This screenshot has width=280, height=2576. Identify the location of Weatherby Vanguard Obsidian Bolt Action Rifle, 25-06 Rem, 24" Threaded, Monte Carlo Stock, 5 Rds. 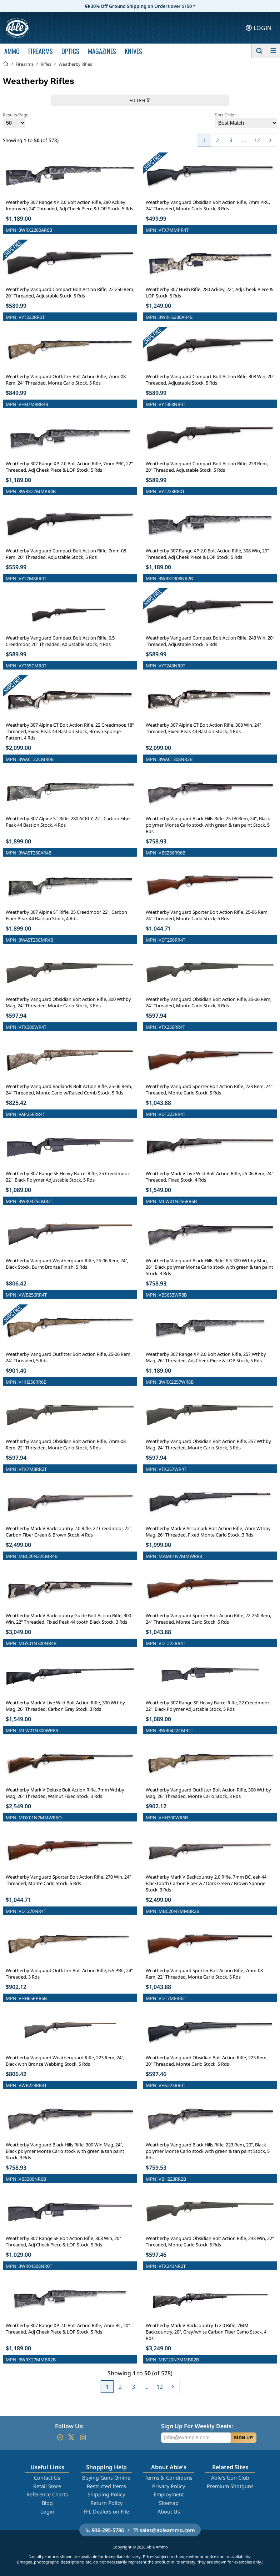
(208, 1002).